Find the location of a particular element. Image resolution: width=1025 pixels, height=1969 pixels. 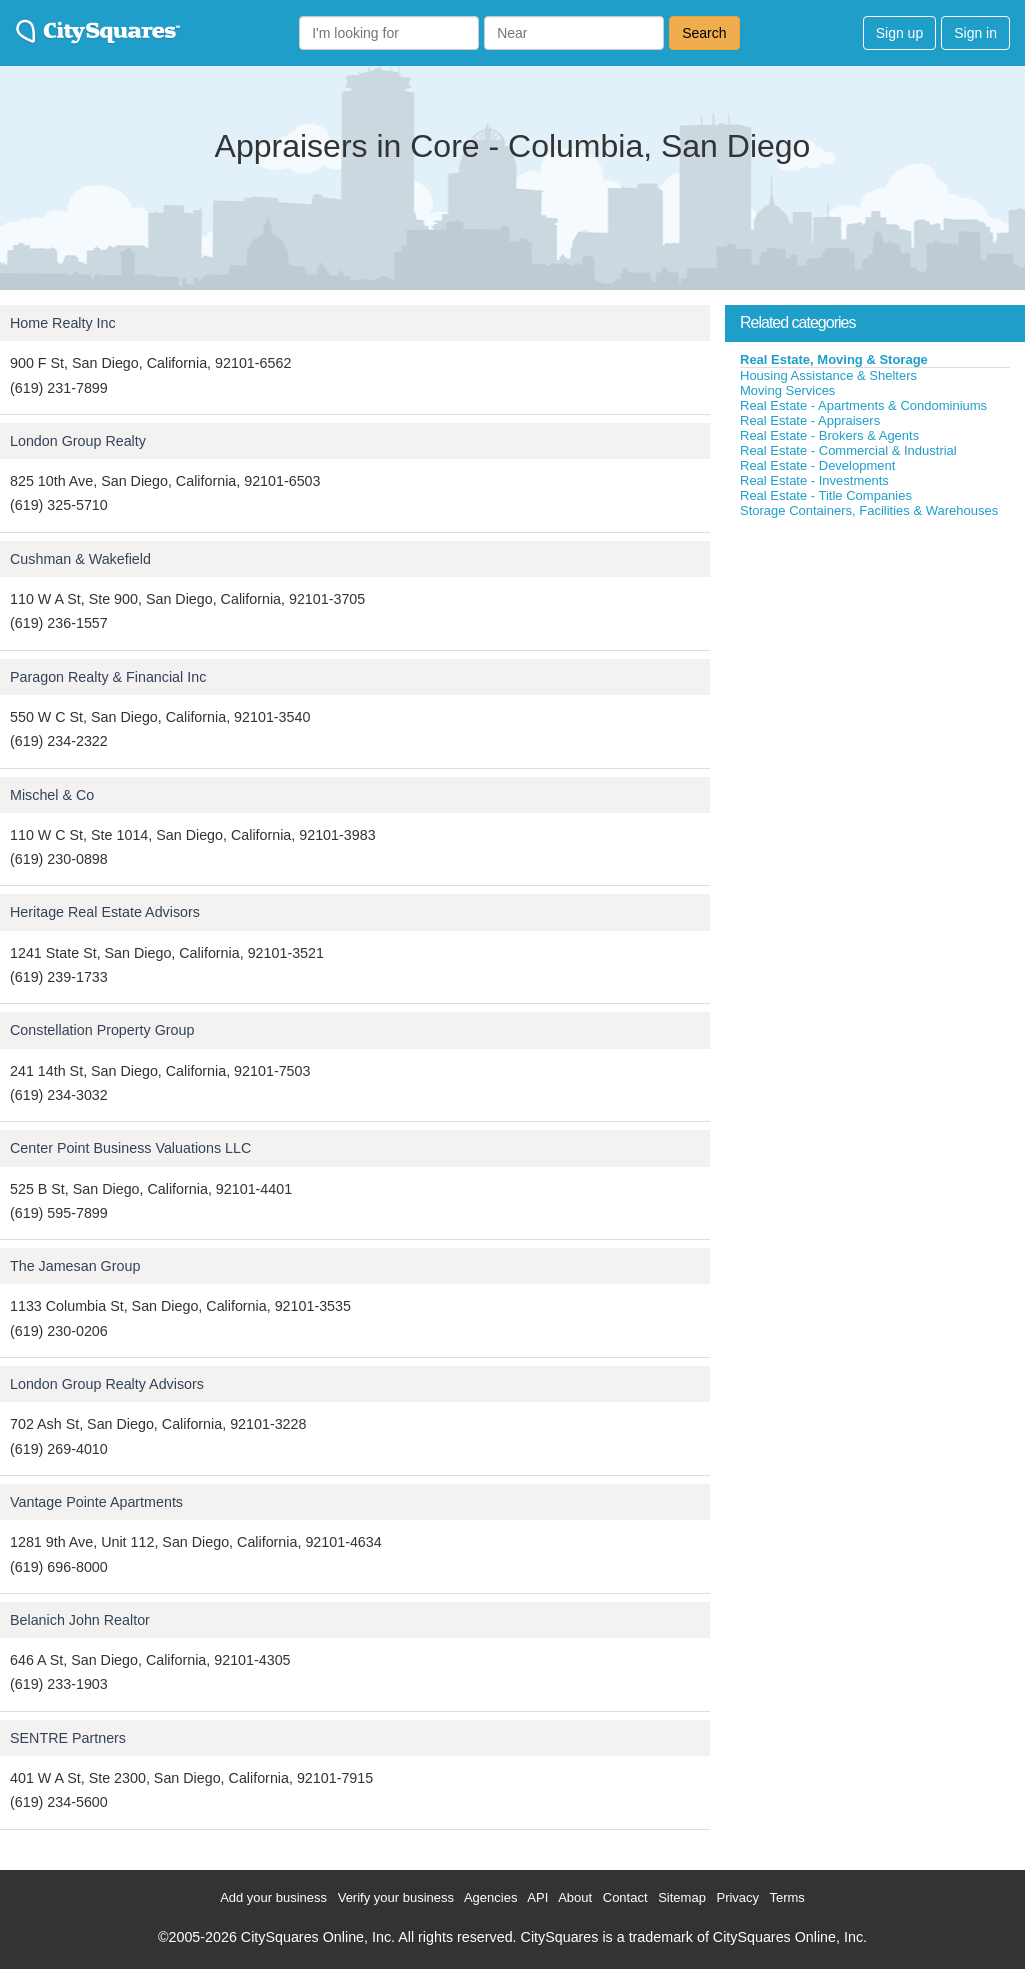

SENTRE Partners is located at coordinates (68, 1738).